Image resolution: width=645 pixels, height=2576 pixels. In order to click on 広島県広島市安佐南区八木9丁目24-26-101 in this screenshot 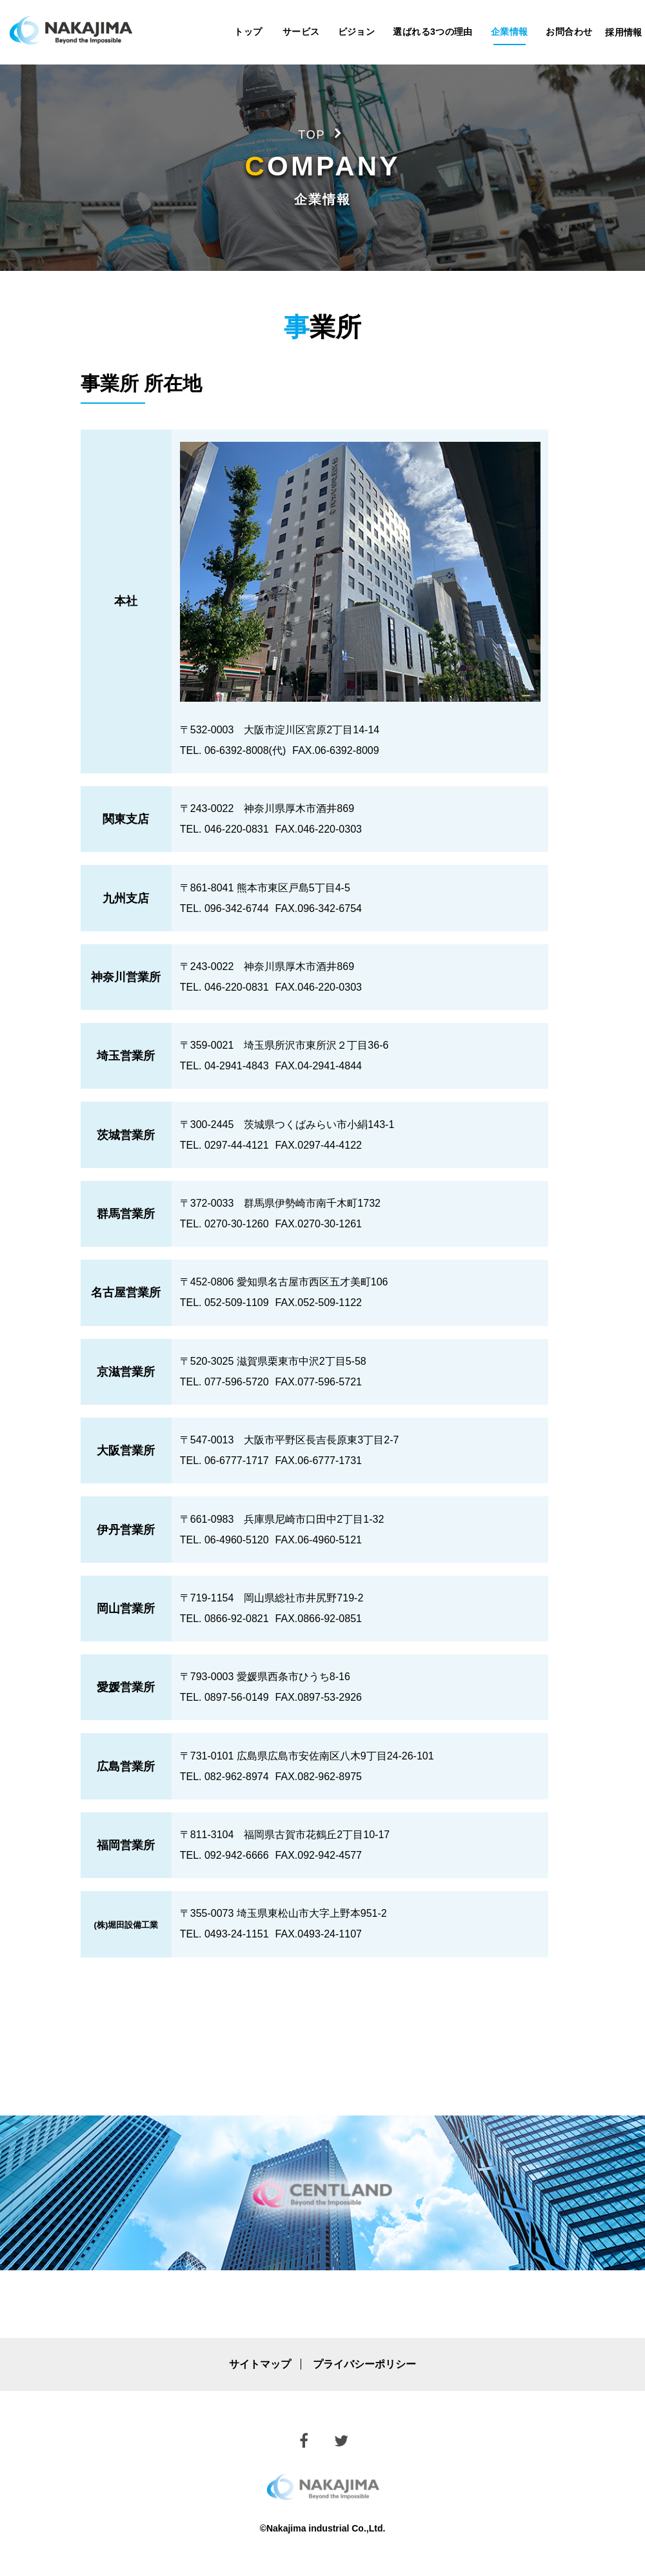, I will do `click(335, 1755)`.